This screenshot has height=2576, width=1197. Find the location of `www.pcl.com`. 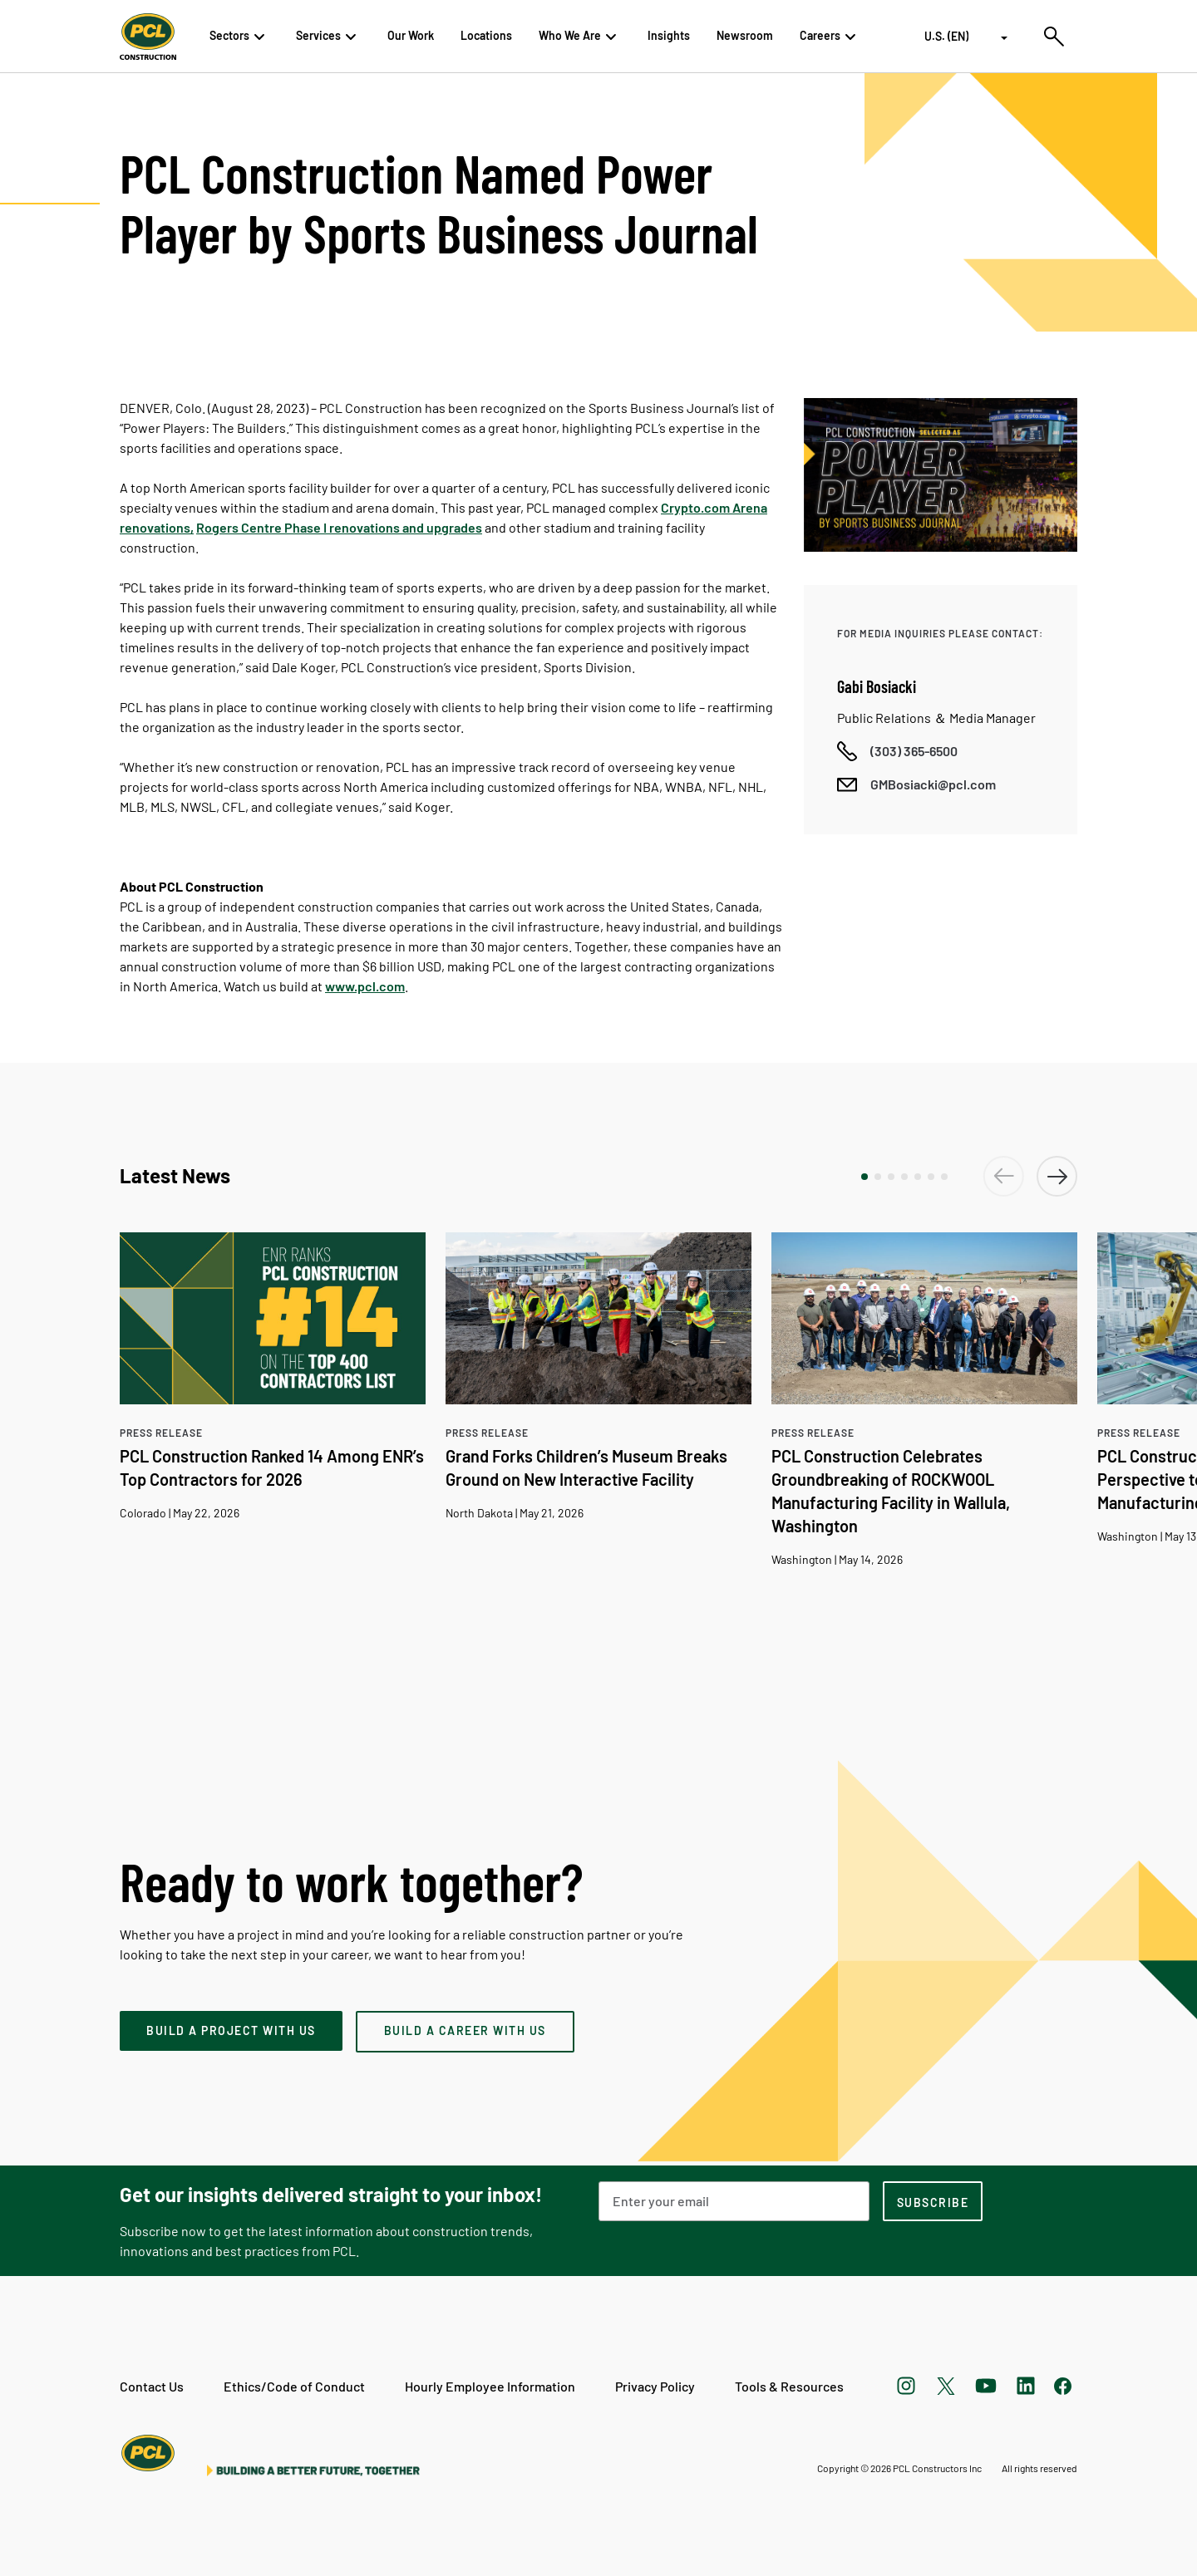

www.pcl.com is located at coordinates (365, 986).